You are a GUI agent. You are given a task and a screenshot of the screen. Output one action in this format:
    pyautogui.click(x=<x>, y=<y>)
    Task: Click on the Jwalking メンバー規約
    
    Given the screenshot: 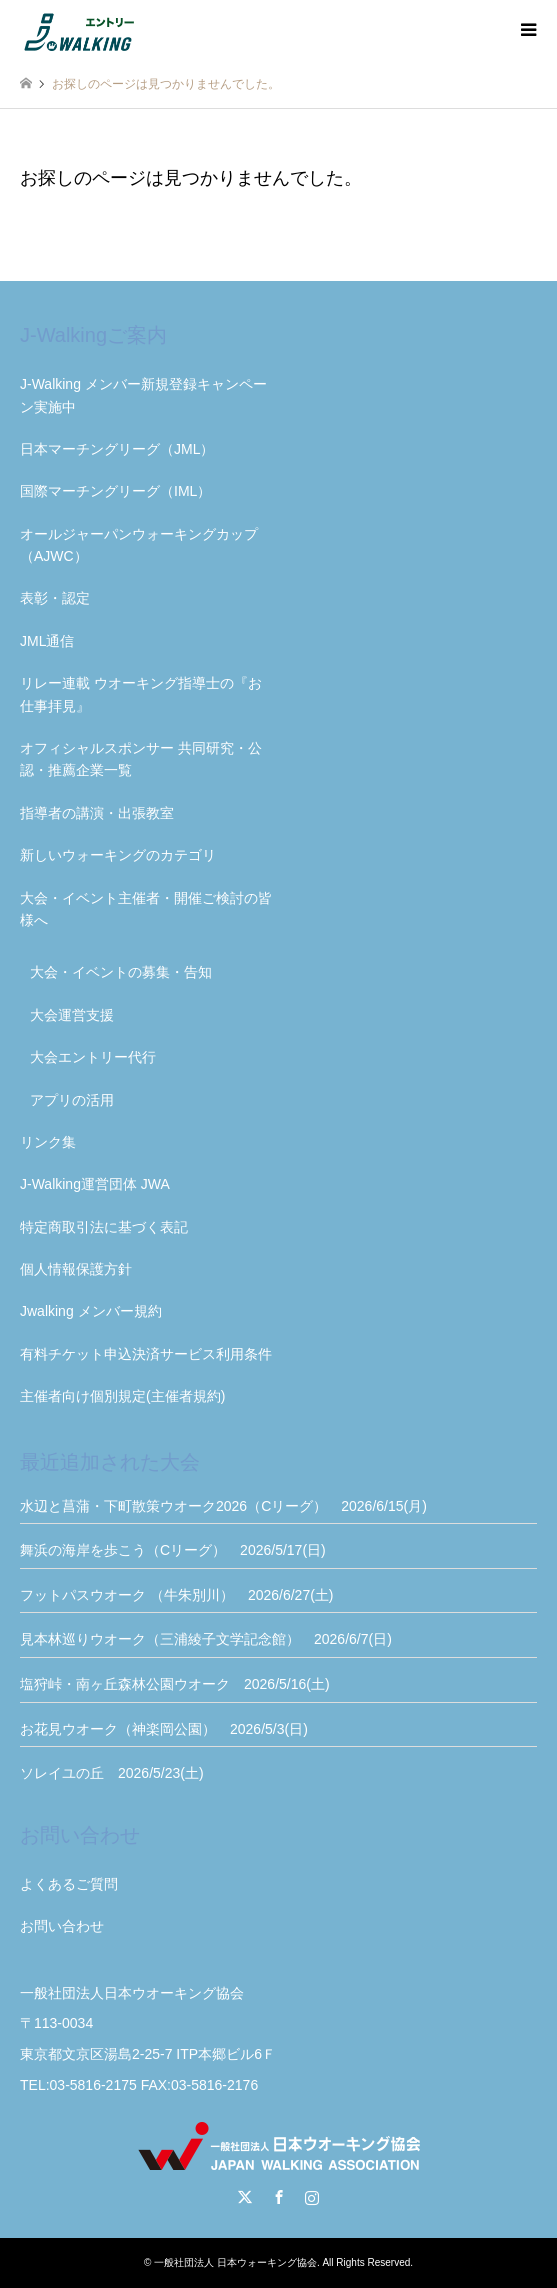 What is the action you would take?
    pyautogui.click(x=91, y=1311)
    